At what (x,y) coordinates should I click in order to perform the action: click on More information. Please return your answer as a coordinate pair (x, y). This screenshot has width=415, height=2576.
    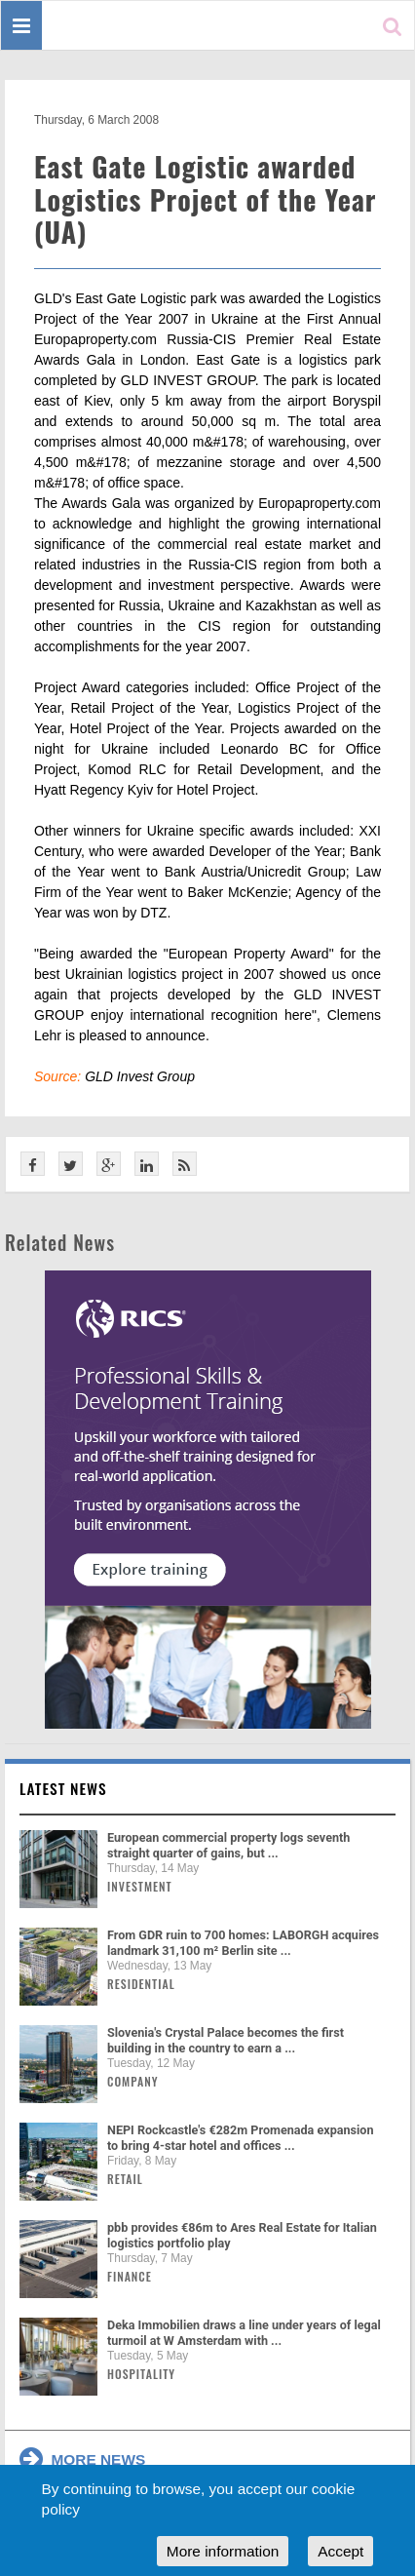
    Looking at the image, I should click on (223, 2551).